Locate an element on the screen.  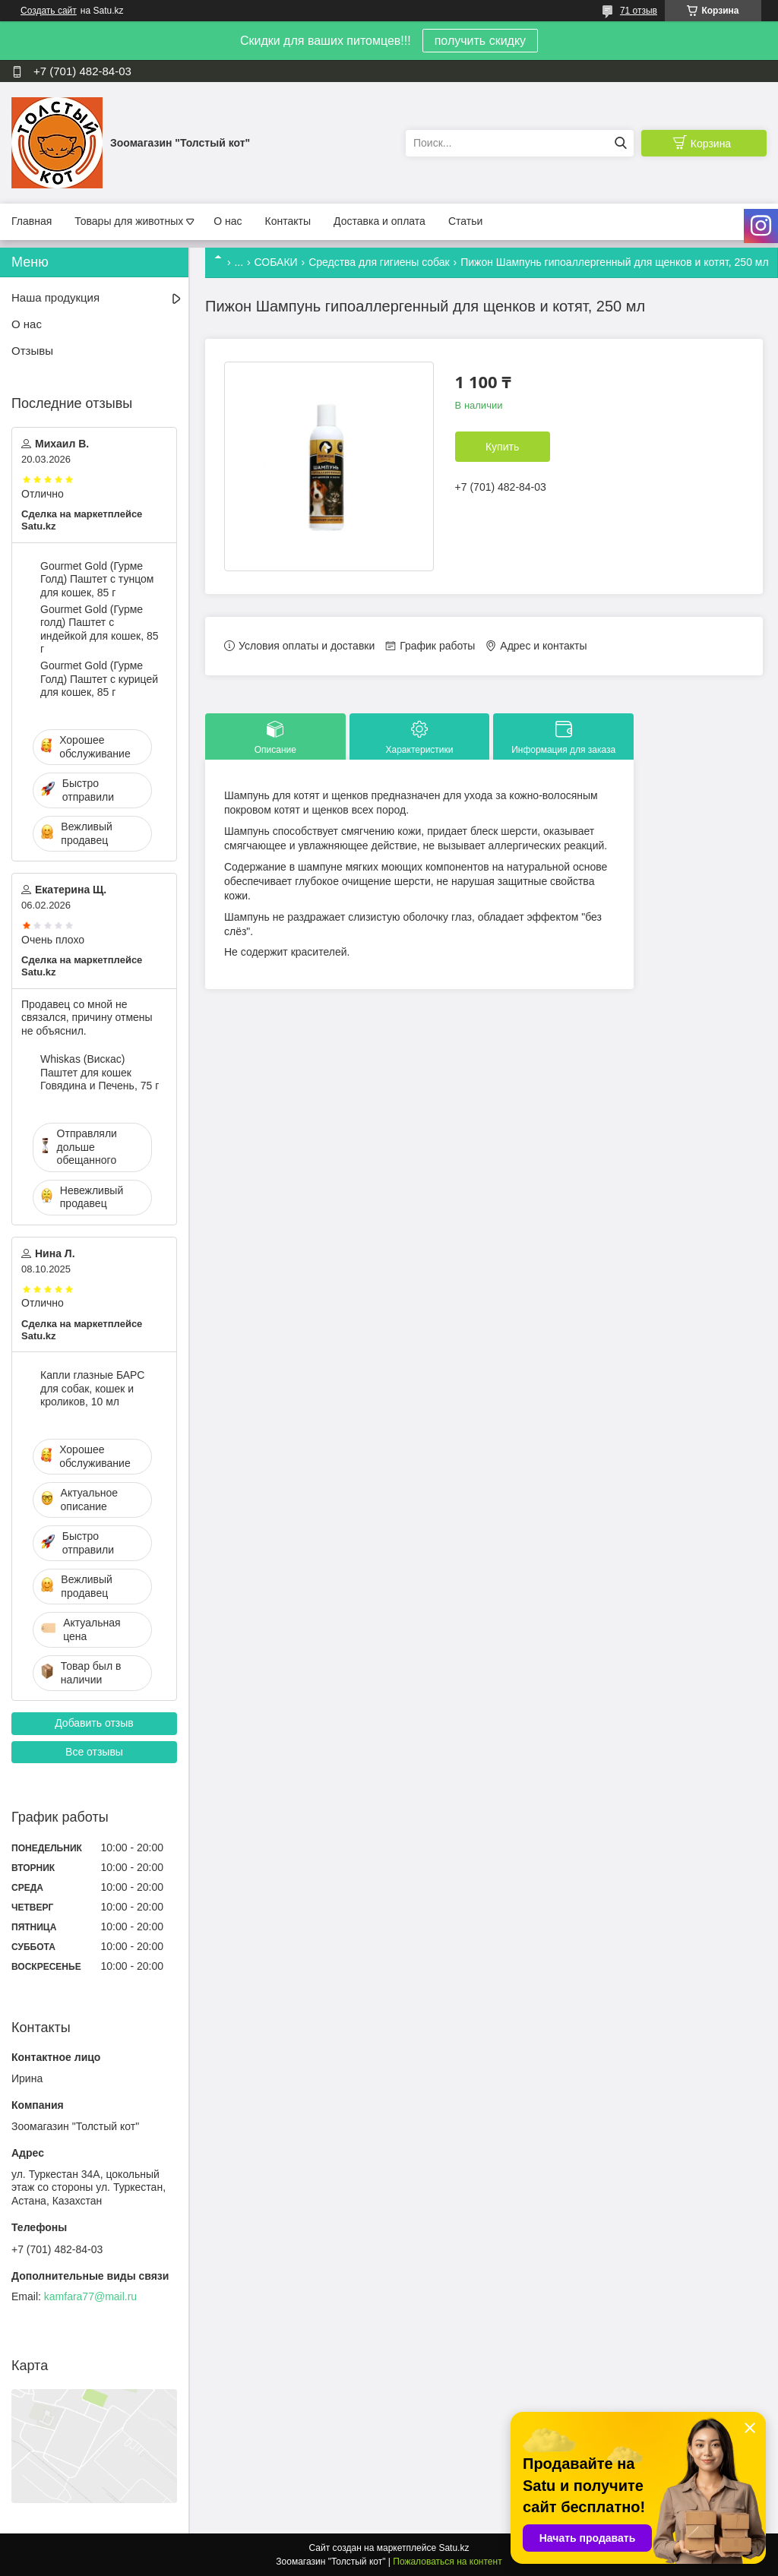
Пожаловаться на контент is located at coordinates (447, 2561).